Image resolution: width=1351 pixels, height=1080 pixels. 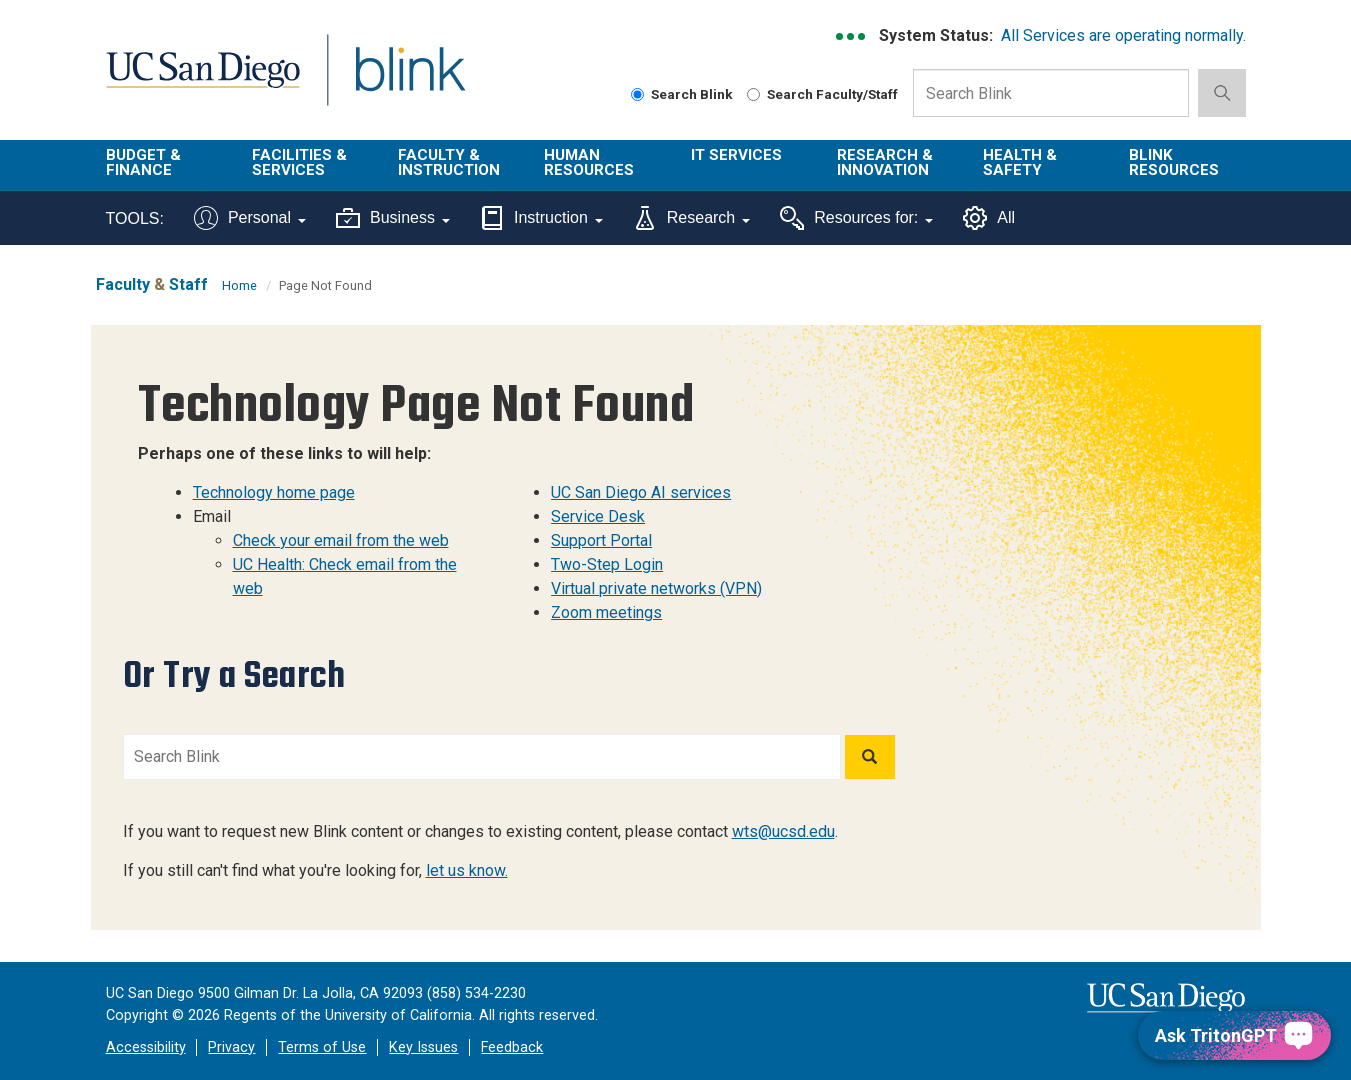 What do you see at coordinates (239, 285) in the screenshot?
I see `Home` at bounding box center [239, 285].